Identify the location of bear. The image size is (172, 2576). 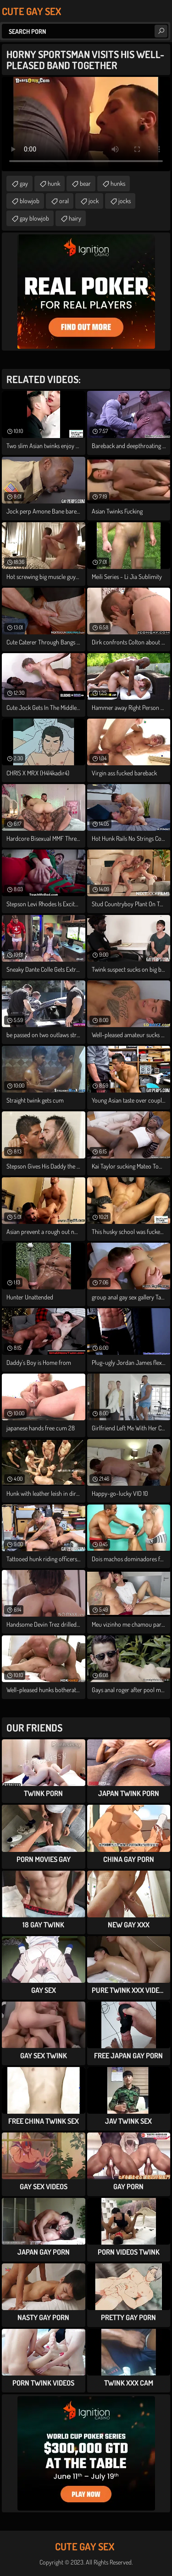
(85, 183).